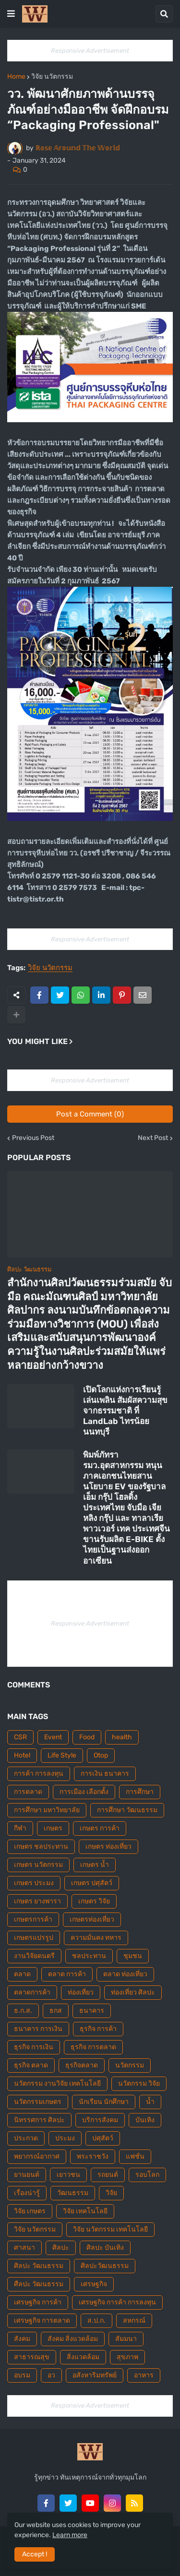 Image resolution: width=180 pixels, height=2576 pixels. I want to click on Food, so click(87, 1737).